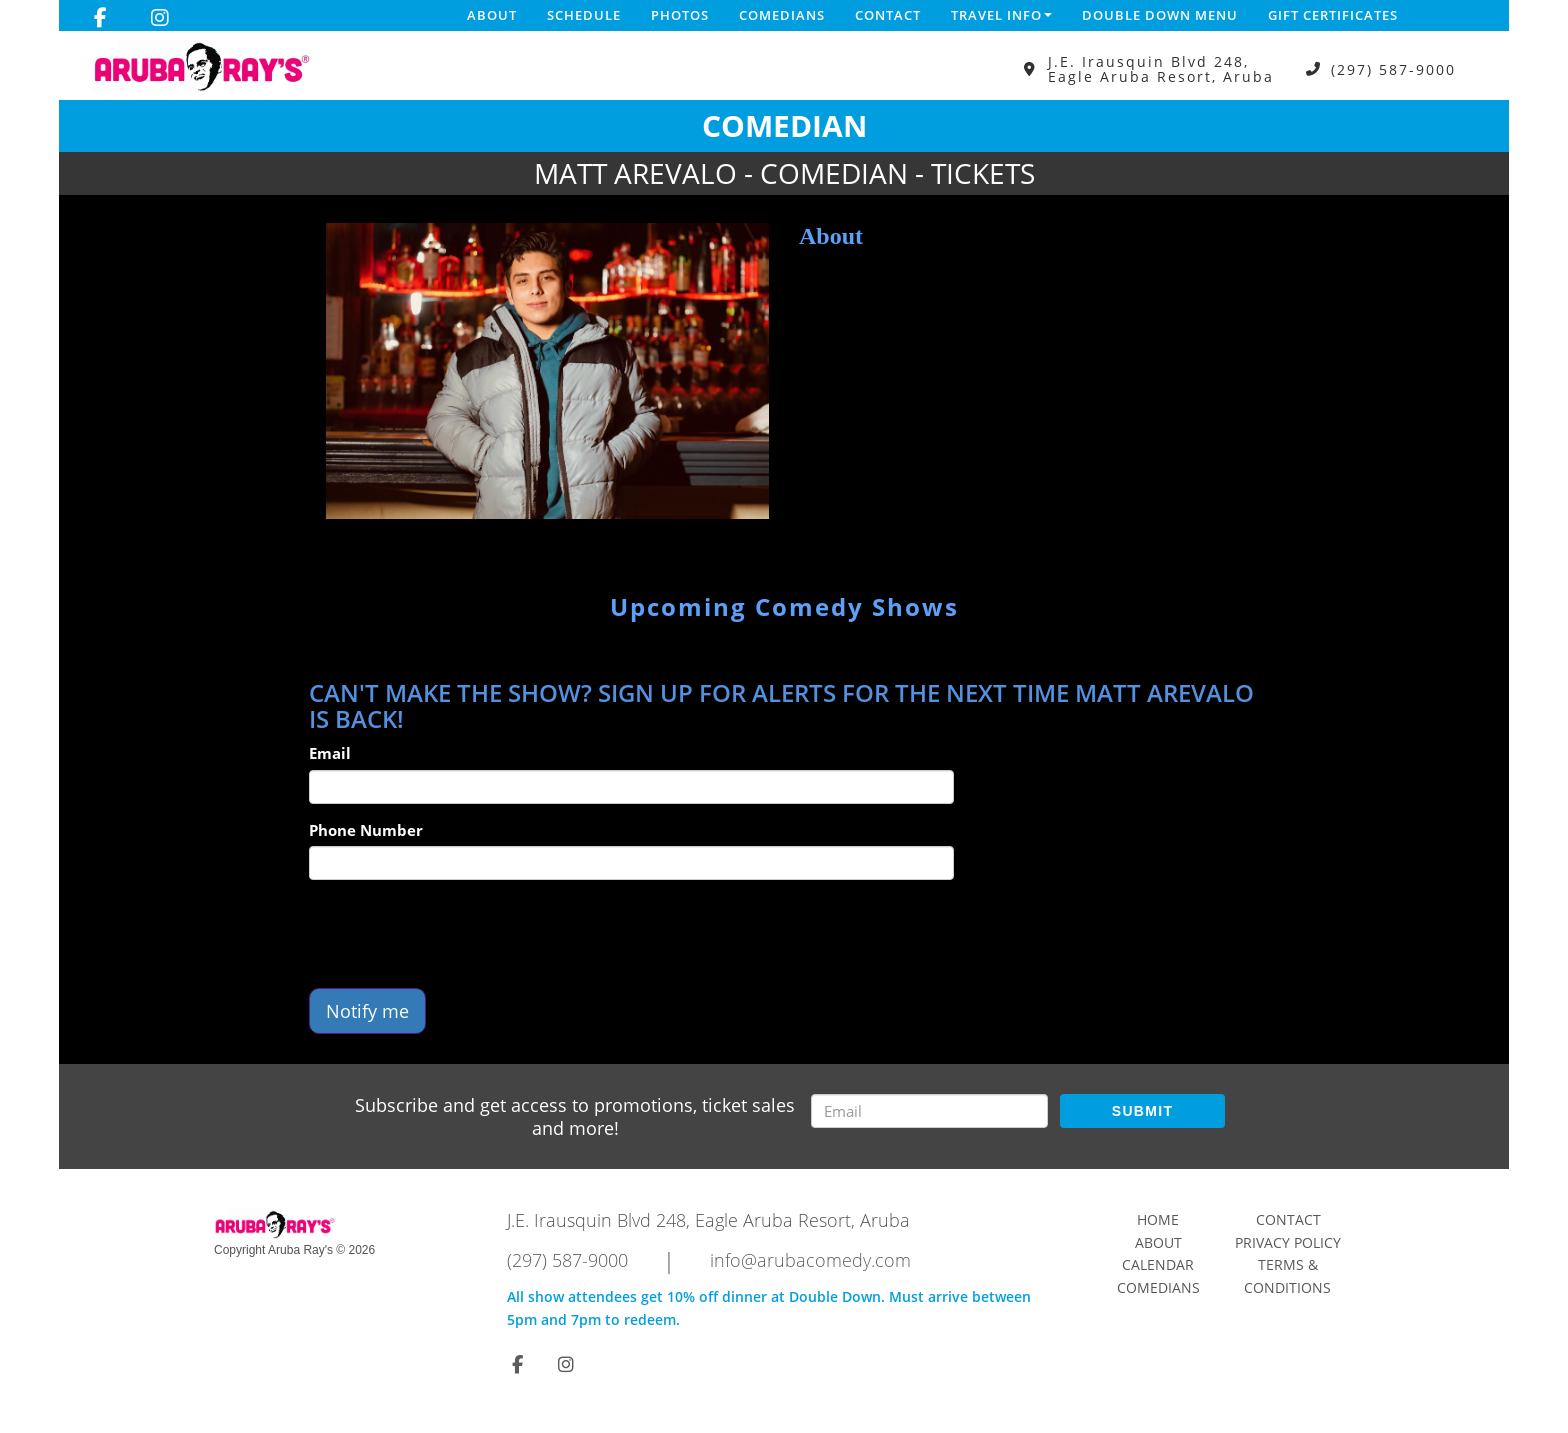 The image size is (1568, 1433). I want to click on Schedule, so click(584, 15).